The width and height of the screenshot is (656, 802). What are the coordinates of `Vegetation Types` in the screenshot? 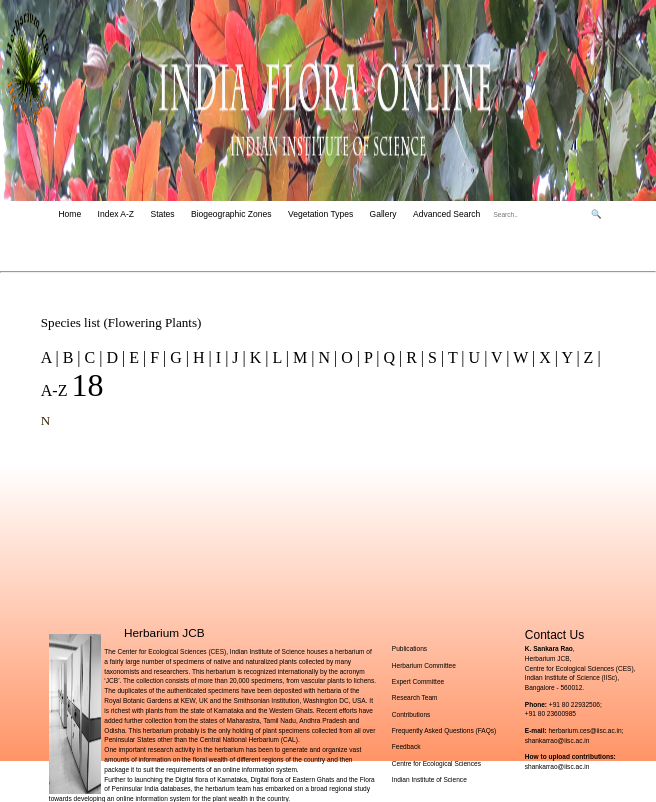 It's located at (320, 214).